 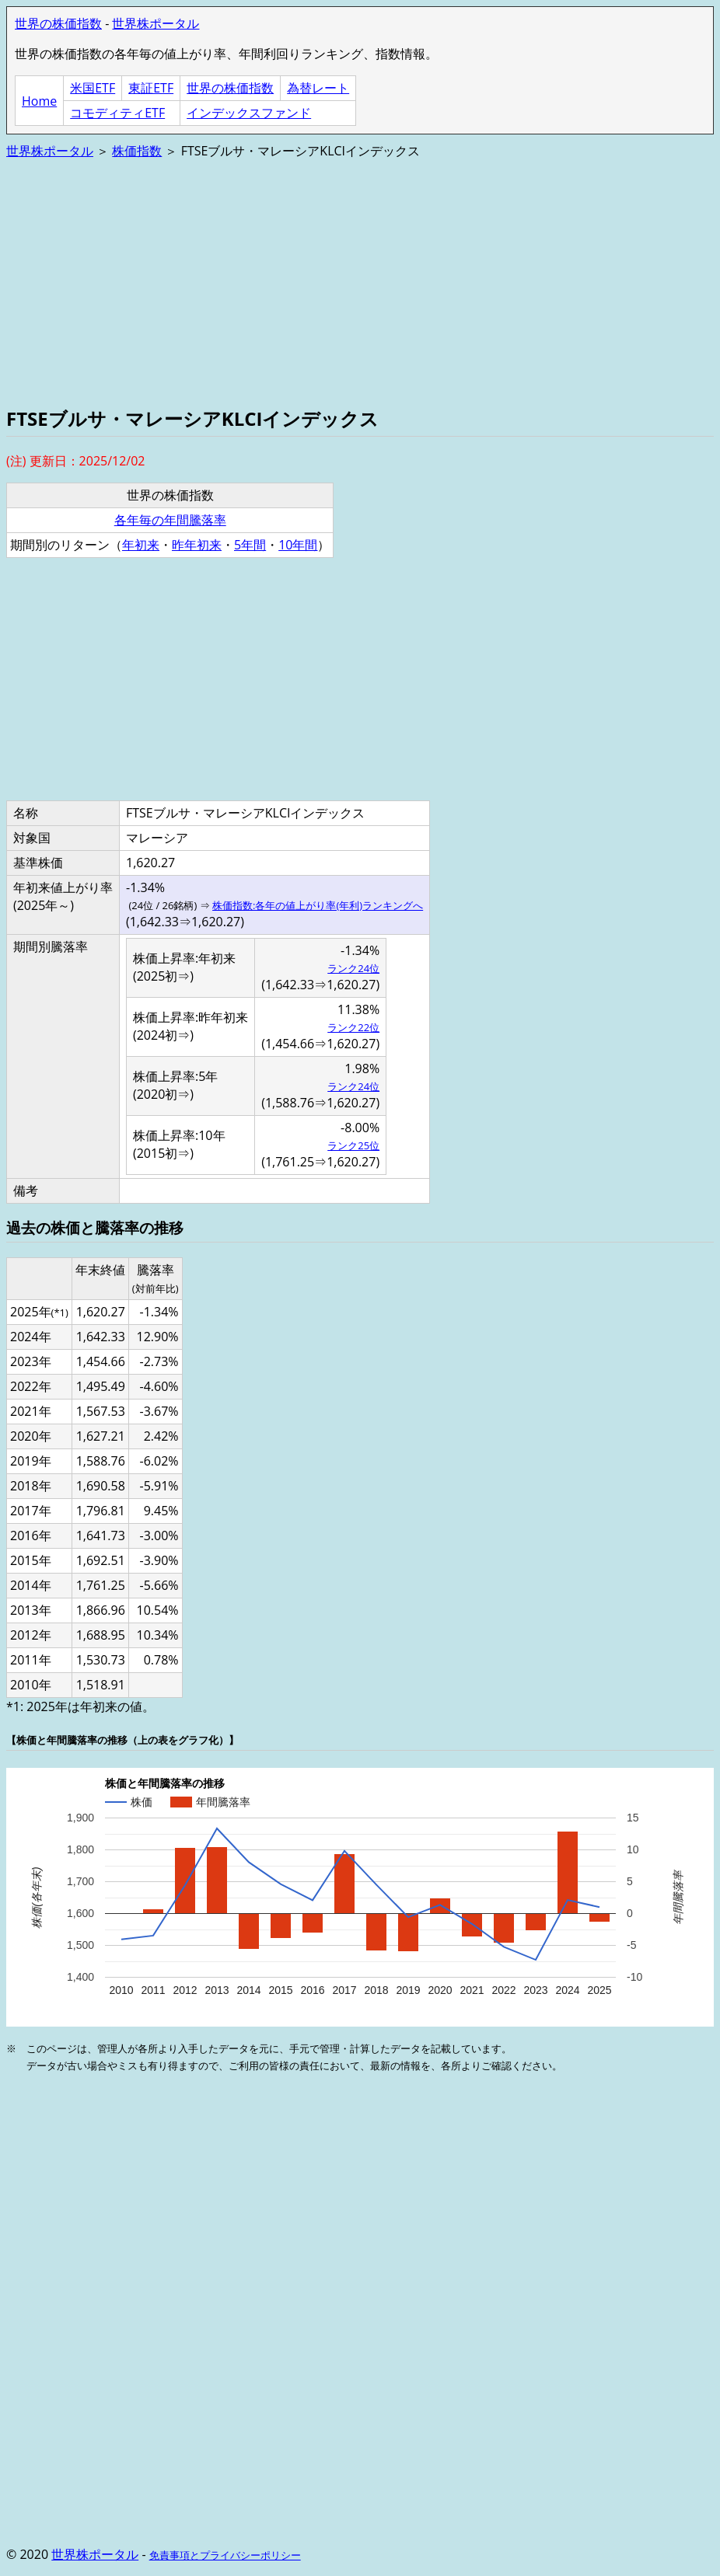 What do you see at coordinates (140, 544) in the screenshot?
I see `年初来` at bounding box center [140, 544].